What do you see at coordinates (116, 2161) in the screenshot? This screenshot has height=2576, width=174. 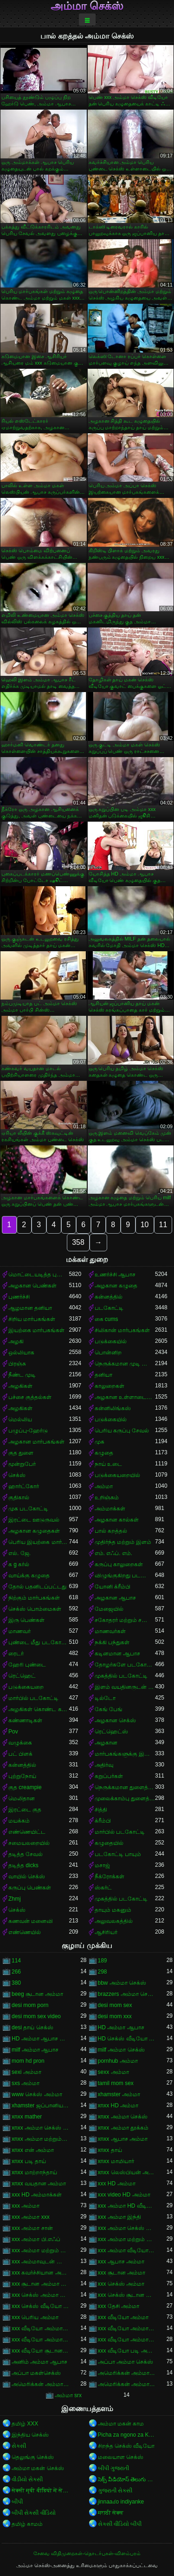 I see `xnxx மாமியார்` at bounding box center [116, 2161].